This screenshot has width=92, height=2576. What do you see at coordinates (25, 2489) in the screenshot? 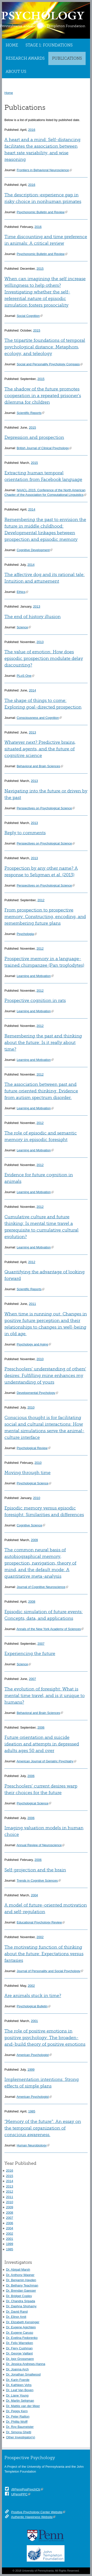
I see `@PennPosPsychCtr` at bounding box center [25, 2489].